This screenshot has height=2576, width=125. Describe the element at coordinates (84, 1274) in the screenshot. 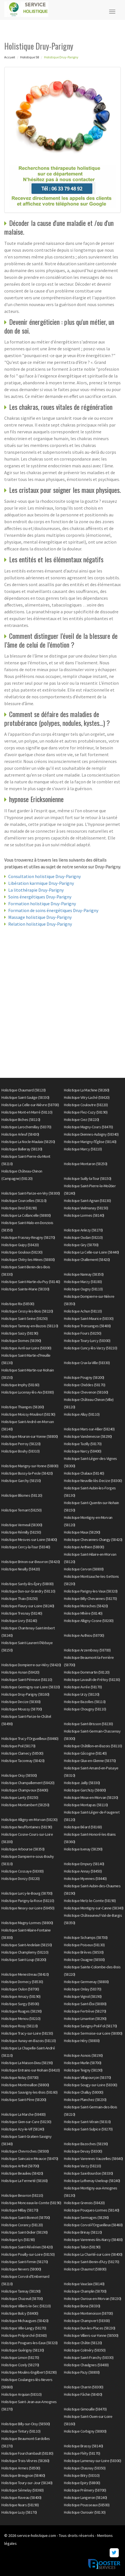

I see `Holistique Nannay (58350)` at that location.